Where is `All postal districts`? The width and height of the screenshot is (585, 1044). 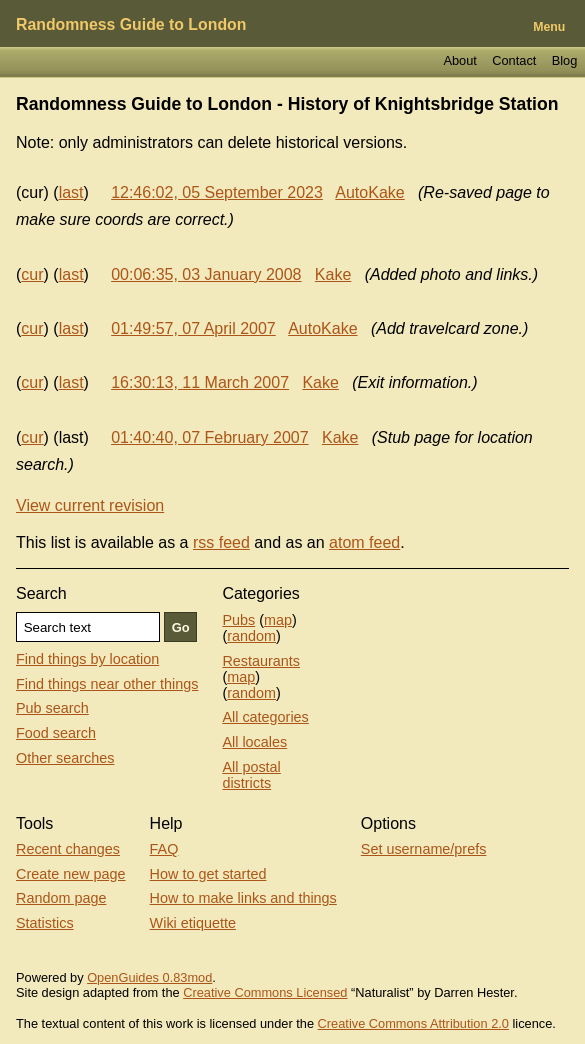 All postal districts is located at coordinates (251, 775).